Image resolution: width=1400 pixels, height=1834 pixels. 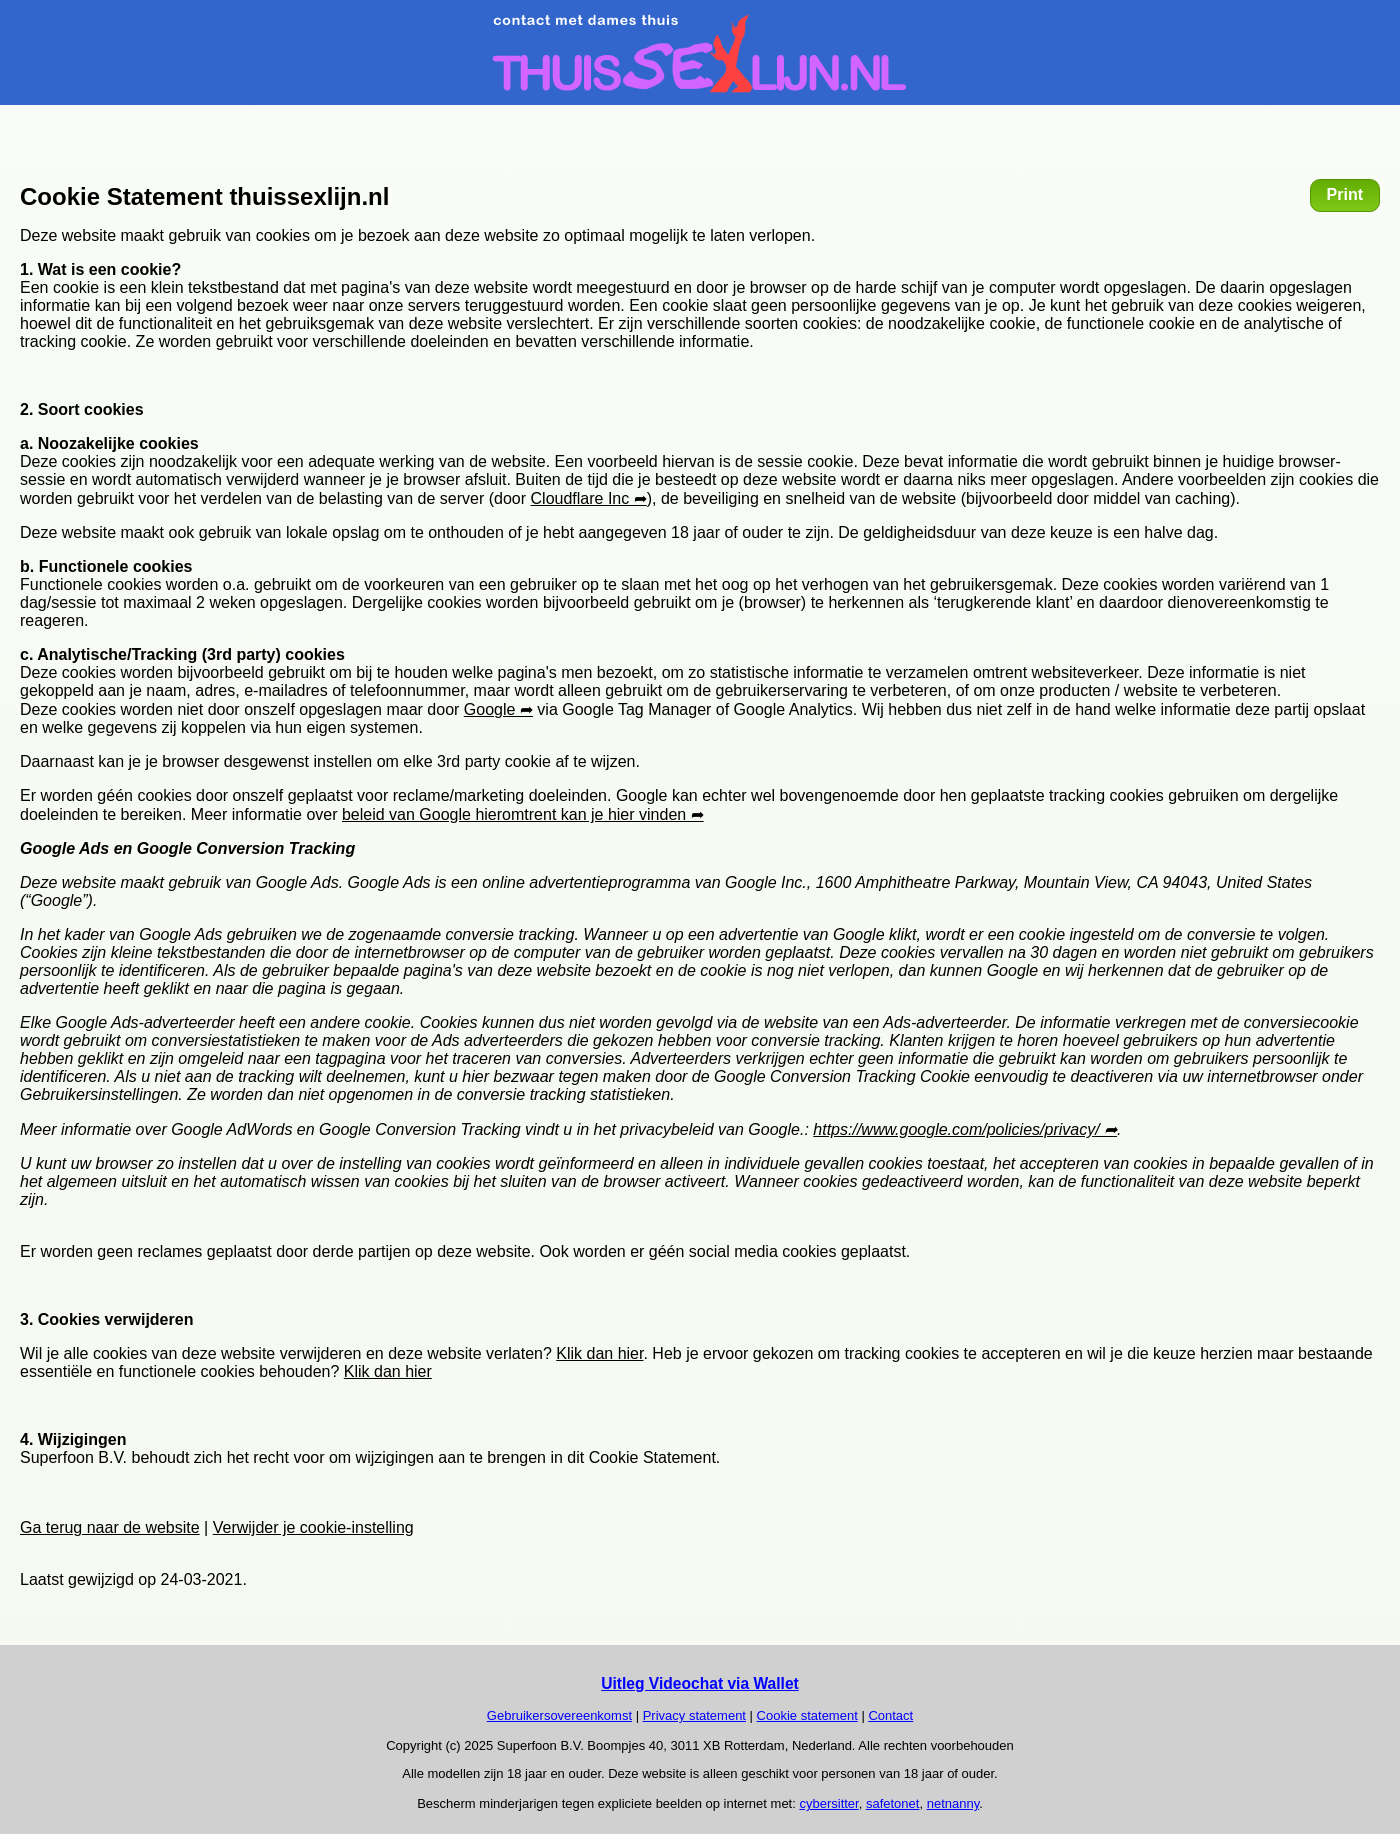 What do you see at coordinates (559, 1715) in the screenshot?
I see `Gebruikersovereenkomst` at bounding box center [559, 1715].